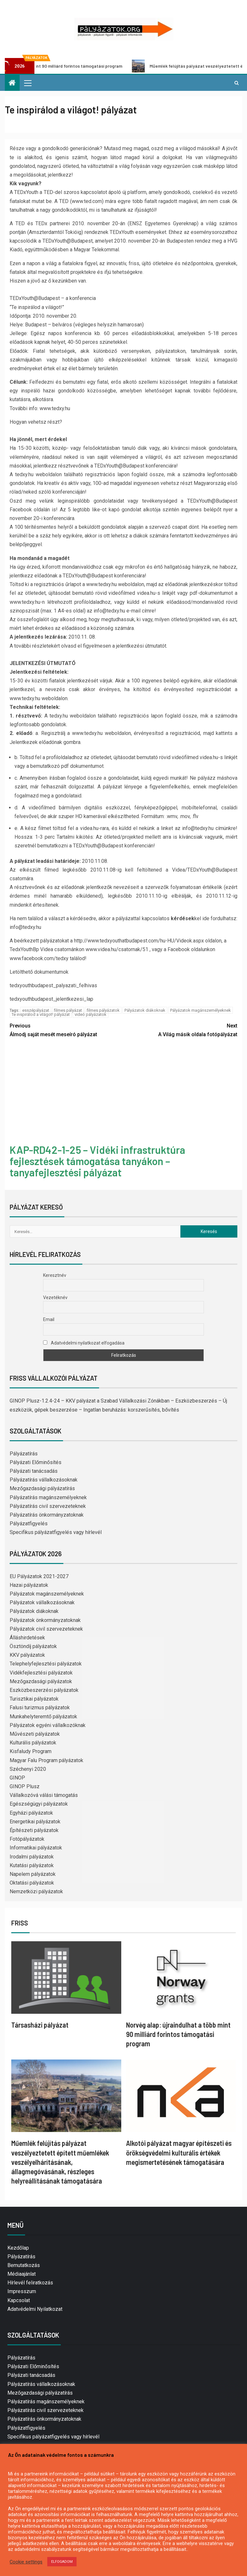 The width and height of the screenshot is (247, 2576). What do you see at coordinates (32, 1857) in the screenshot?
I see `Irodalmi pályázatok` at bounding box center [32, 1857].